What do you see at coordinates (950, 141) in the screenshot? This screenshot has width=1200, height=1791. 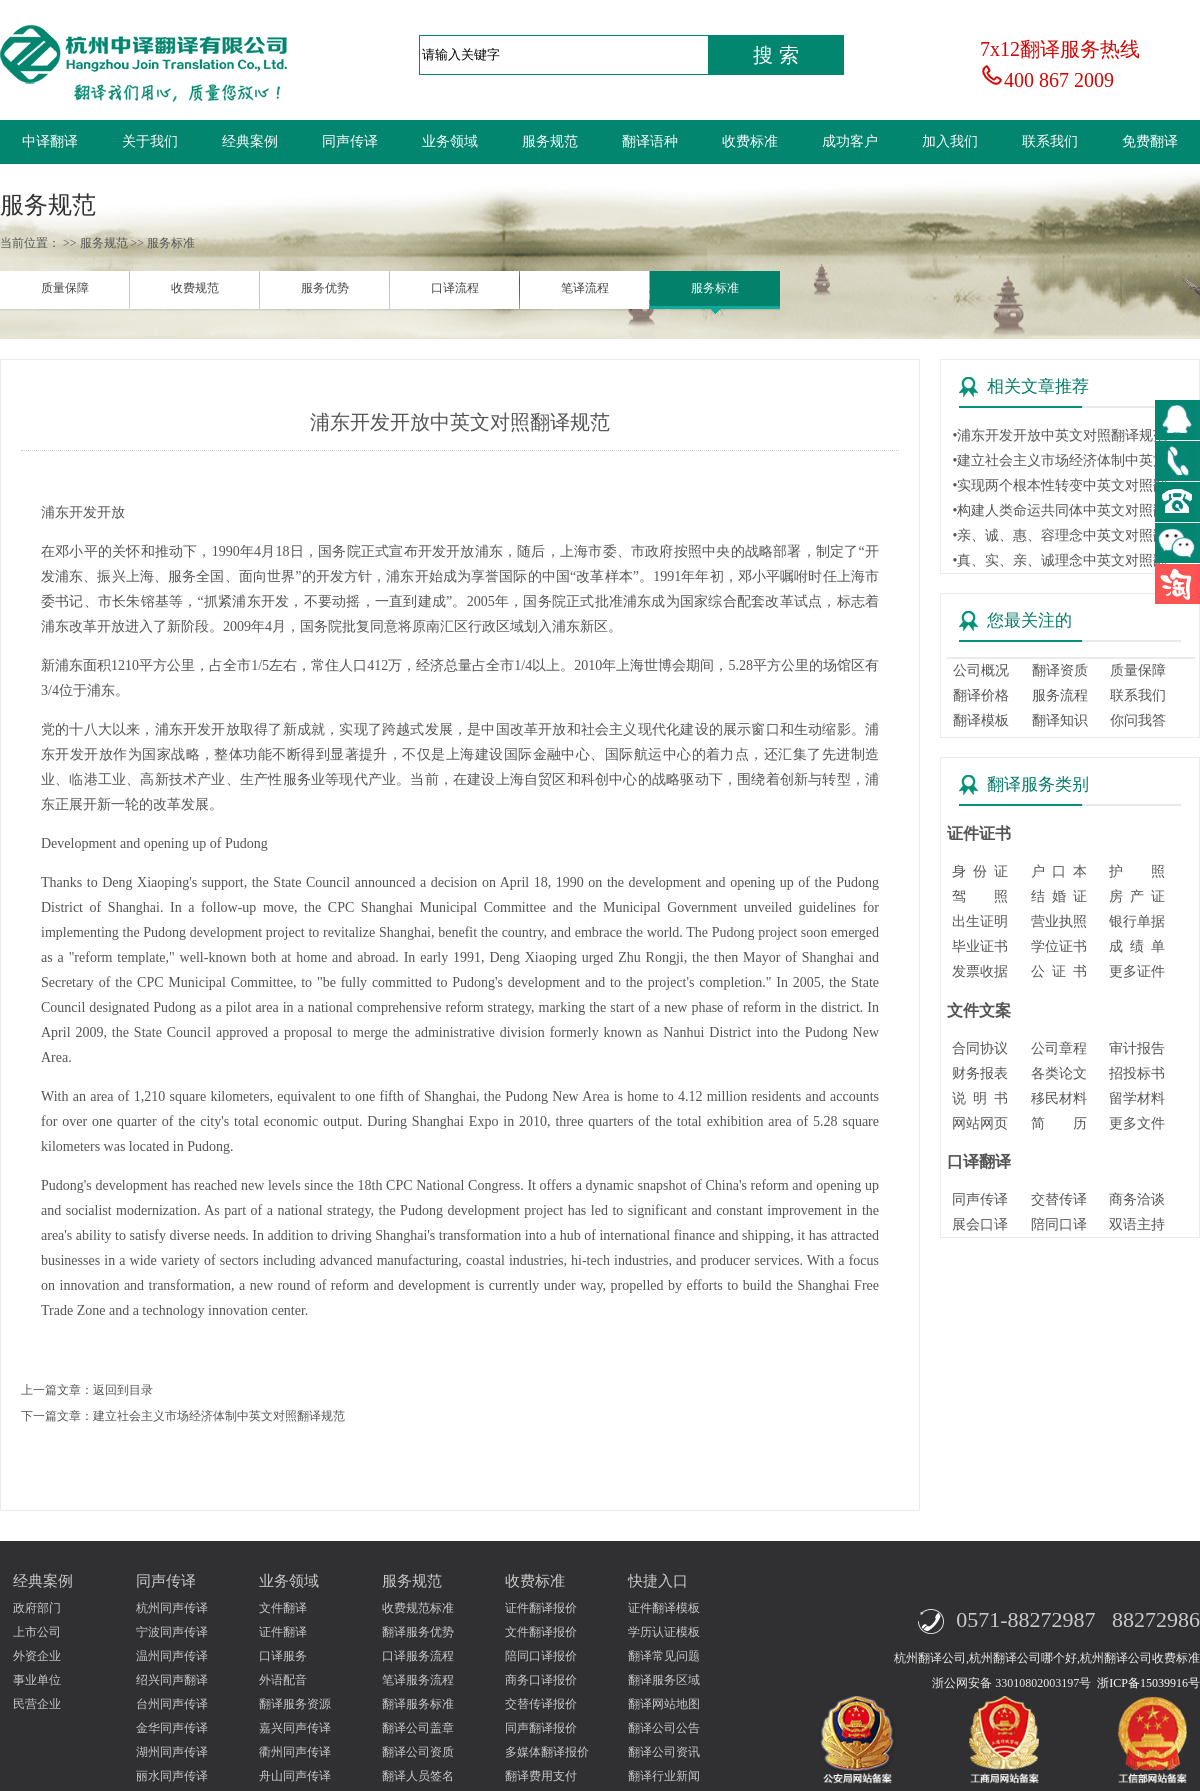 I see `加入我们` at bounding box center [950, 141].